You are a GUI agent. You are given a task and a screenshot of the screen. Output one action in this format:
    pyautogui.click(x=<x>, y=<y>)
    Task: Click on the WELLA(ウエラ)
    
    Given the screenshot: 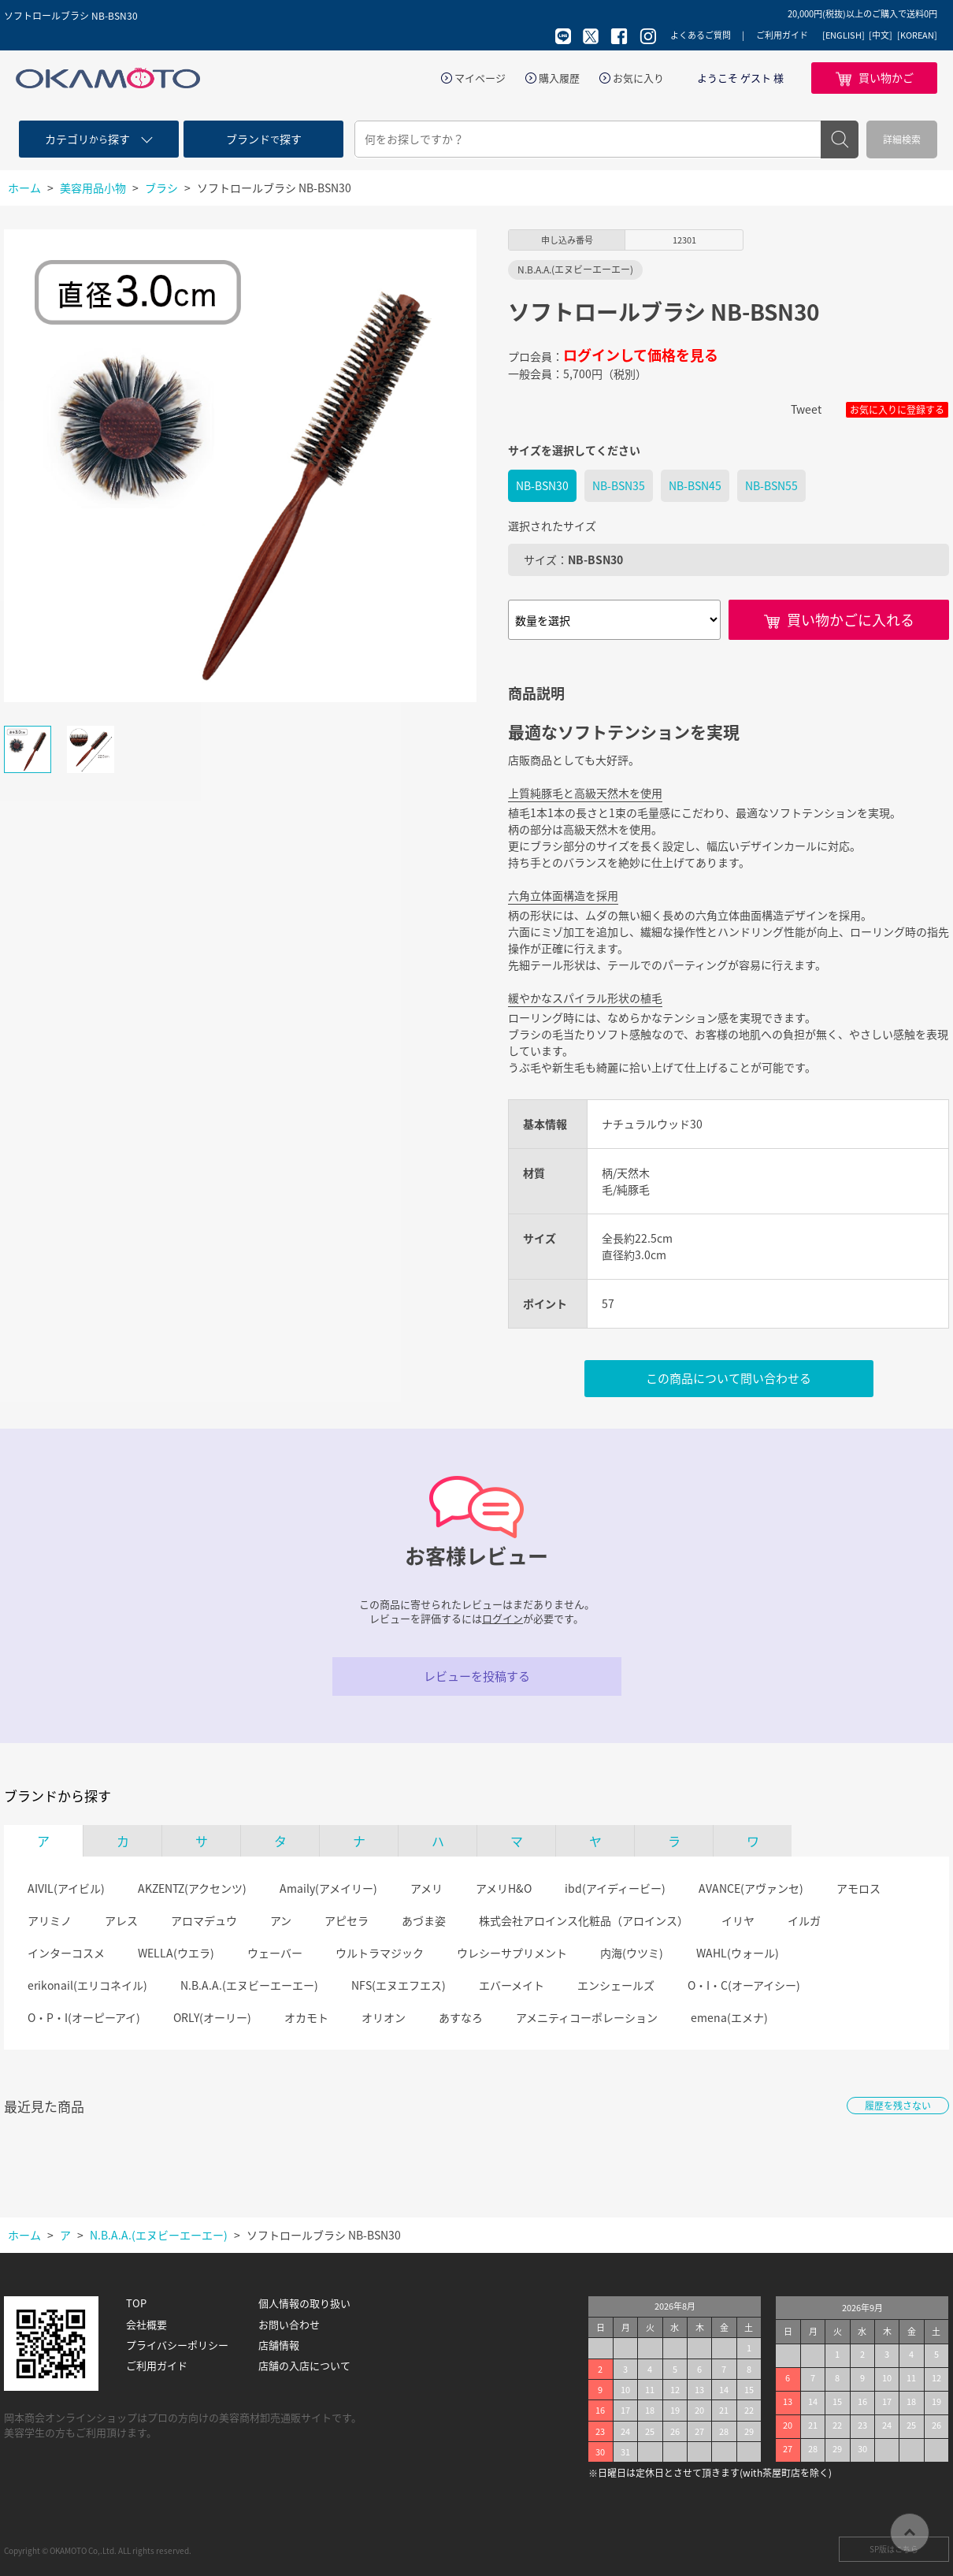 What is the action you would take?
    pyautogui.click(x=176, y=1953)
    